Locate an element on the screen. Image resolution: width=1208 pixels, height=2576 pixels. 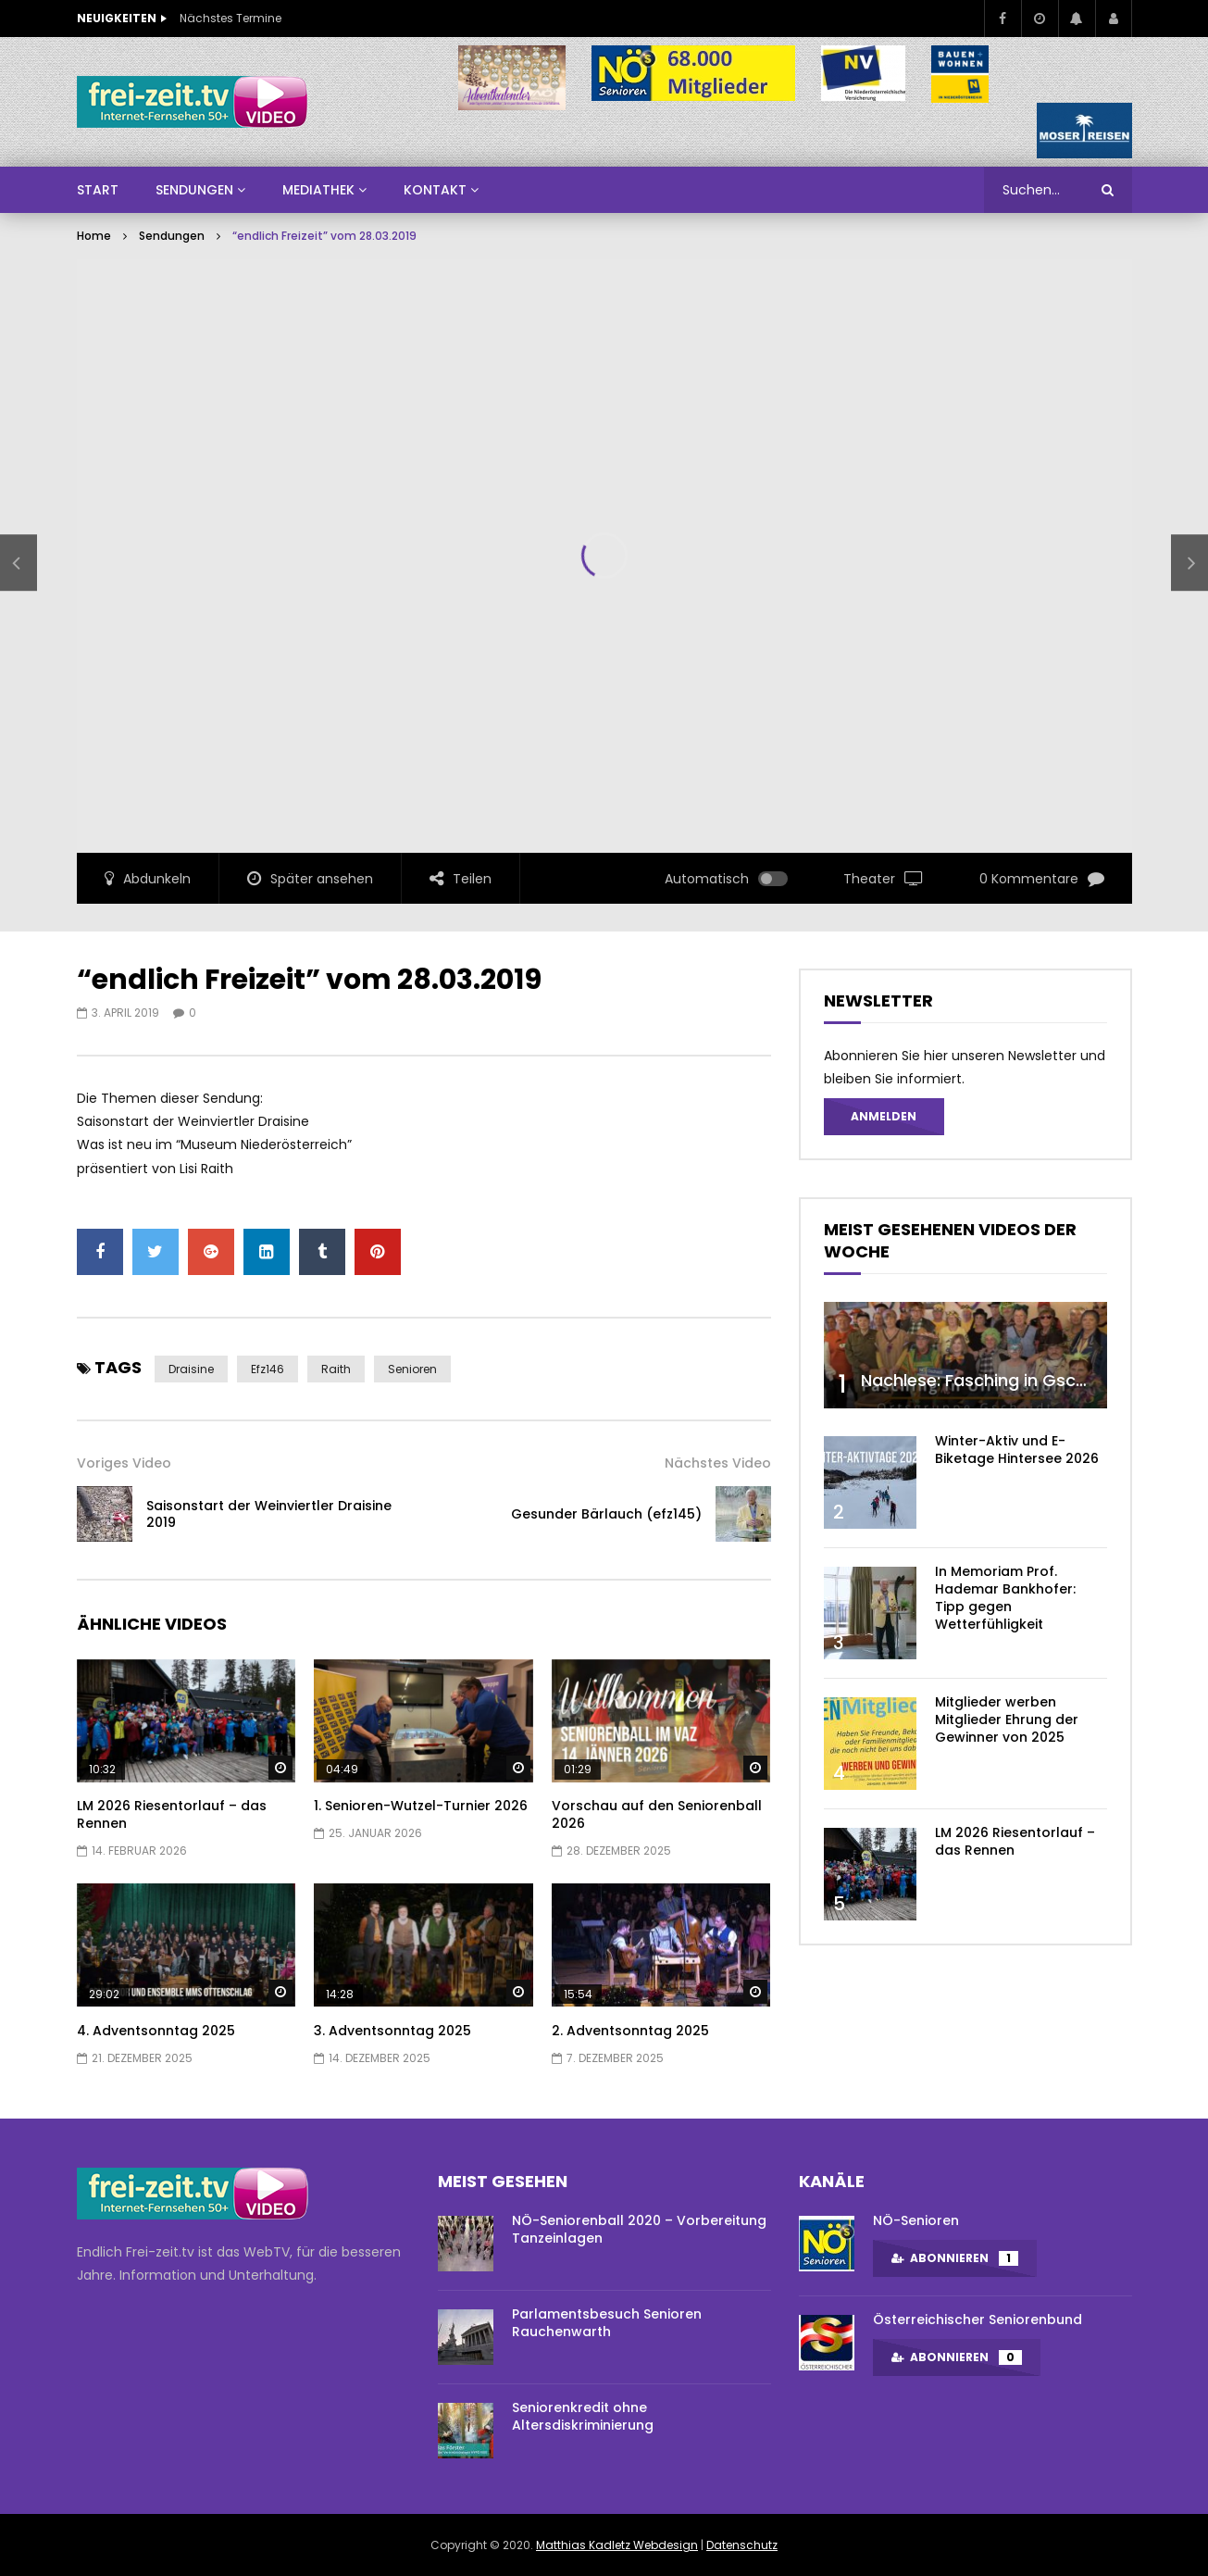
4. Adventsonntag 2025 is located at coordinates (156, 2030).